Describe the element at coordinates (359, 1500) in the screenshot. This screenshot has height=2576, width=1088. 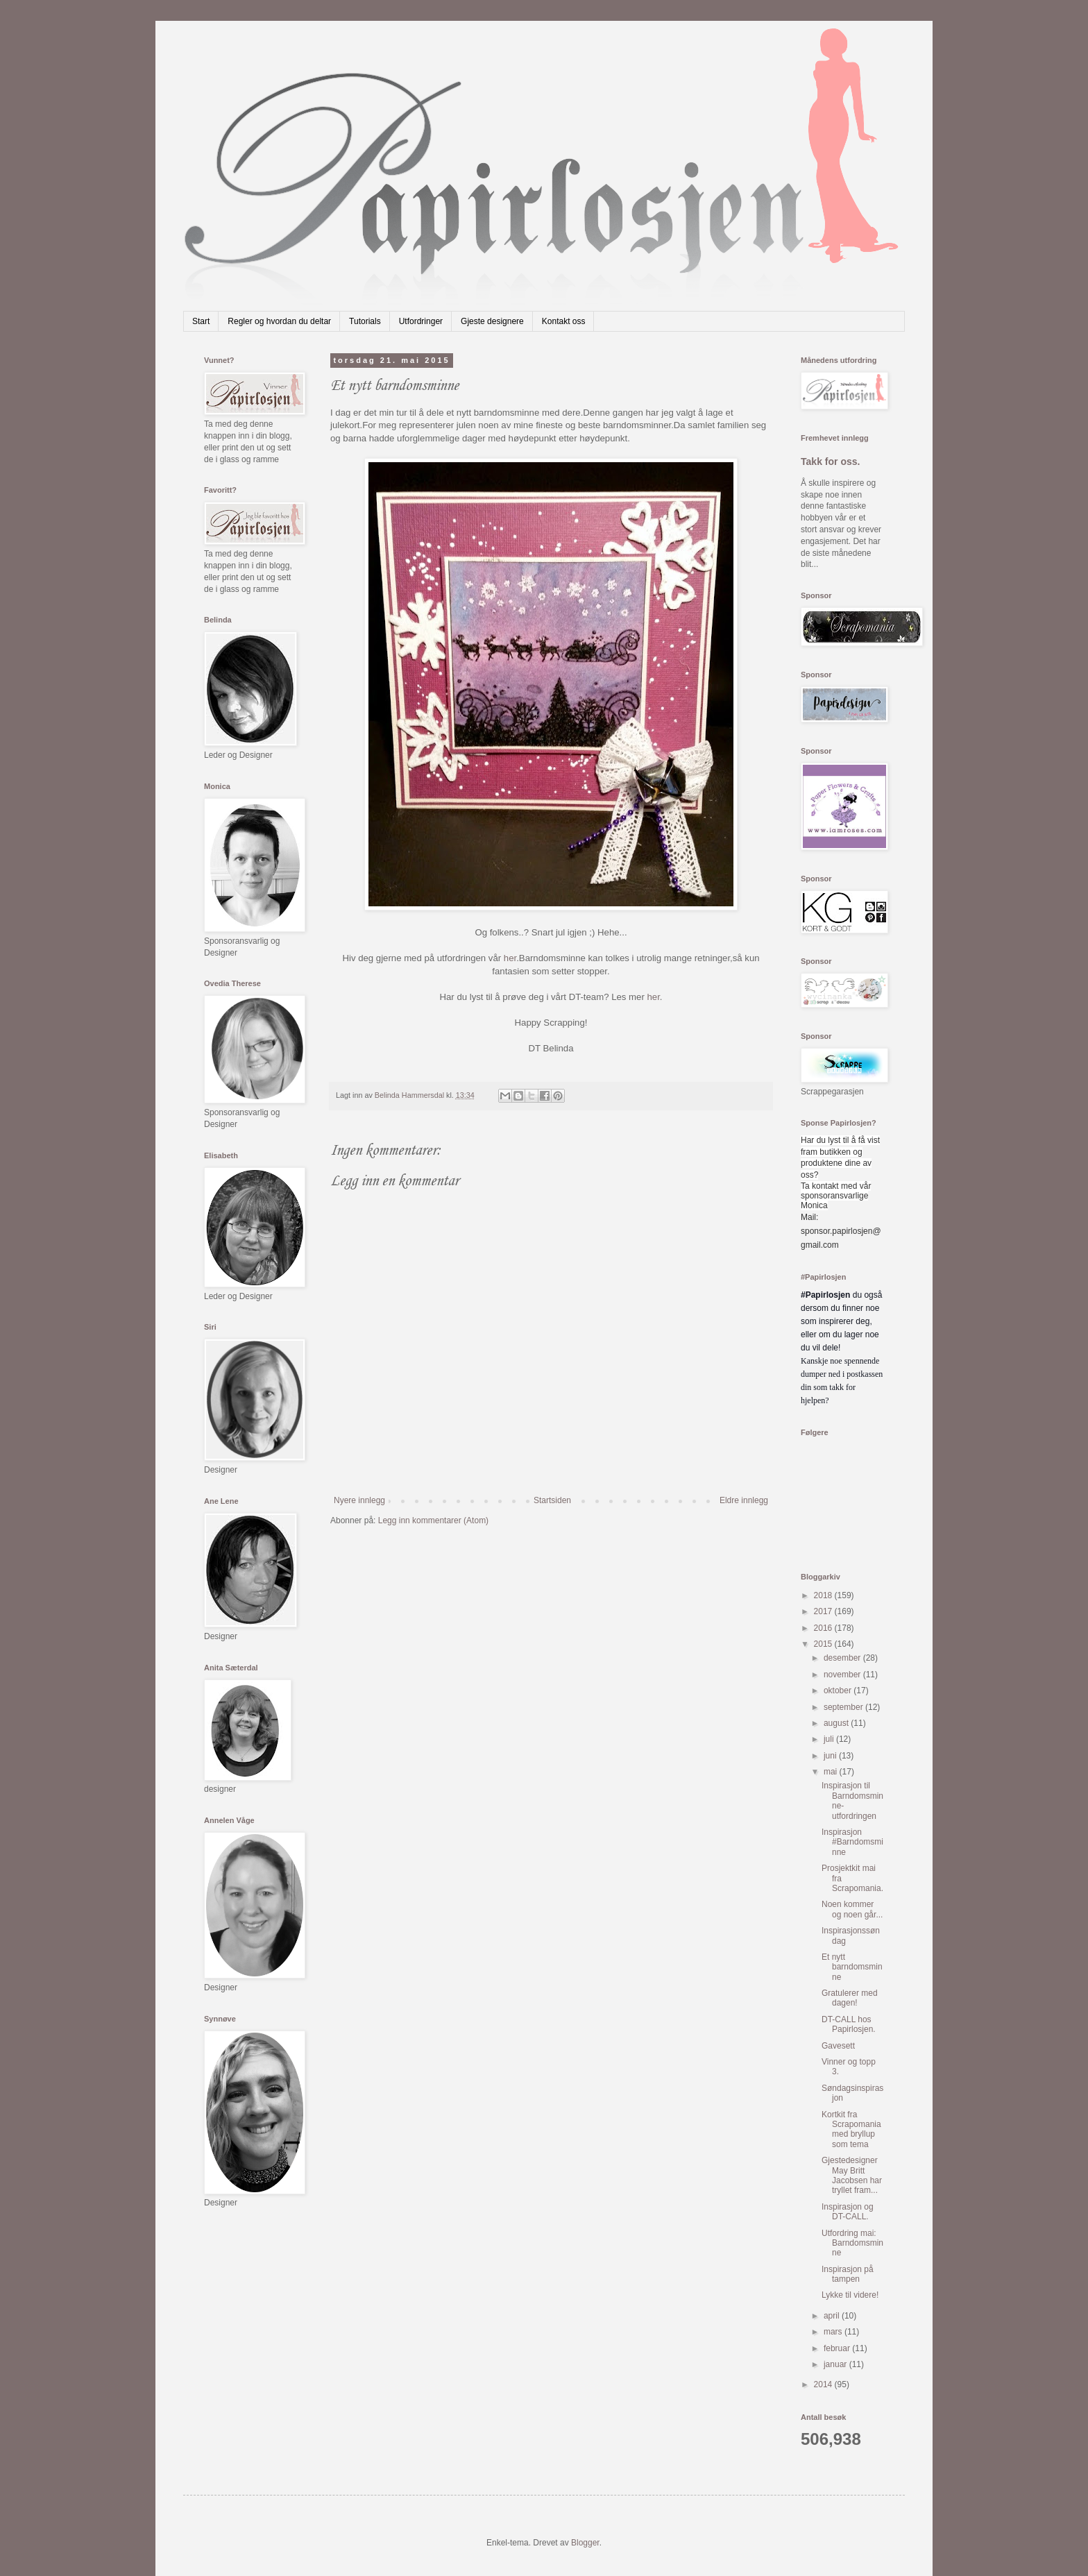
I see `Nyere innlegg` at that location.